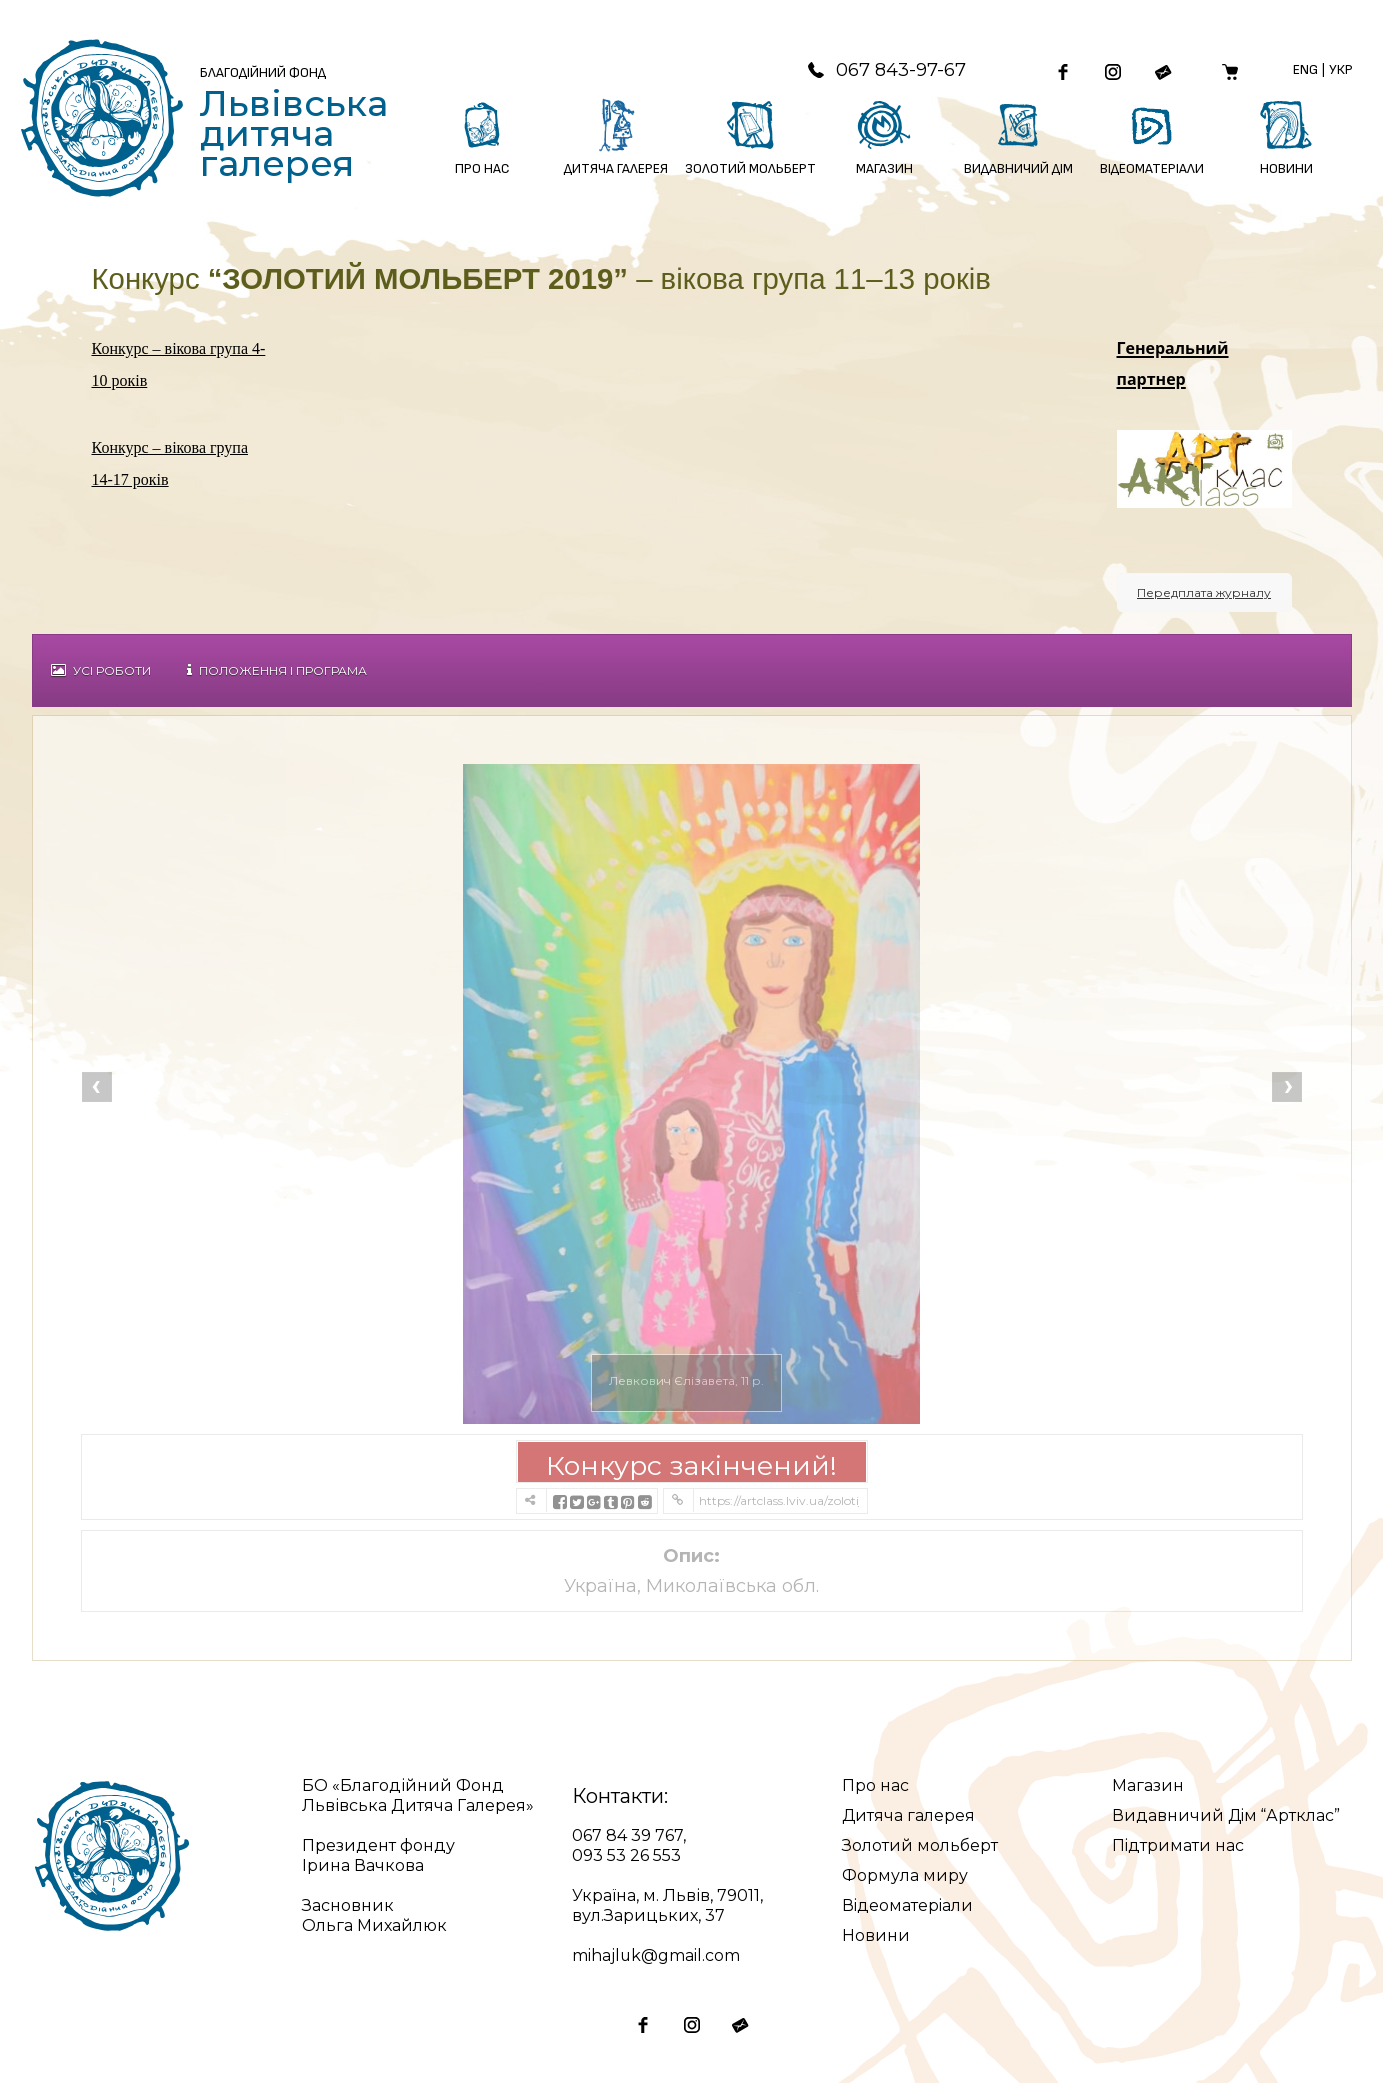 The width and height of the screenshot is (1383, 2085). I want to click on Відеоматеріали, so click(908, 1907).